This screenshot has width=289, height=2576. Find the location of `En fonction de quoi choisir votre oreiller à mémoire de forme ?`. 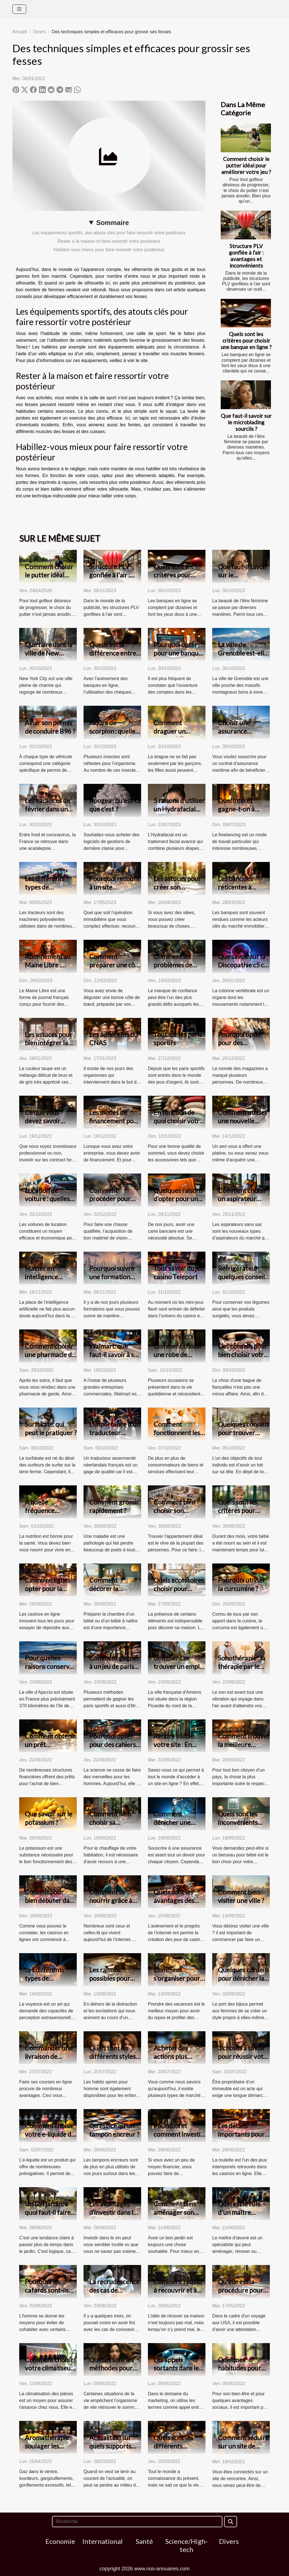

En fonction de quoi choisir votre oreiller à mémoire de forme ? is located at coordinates (179, 1125).